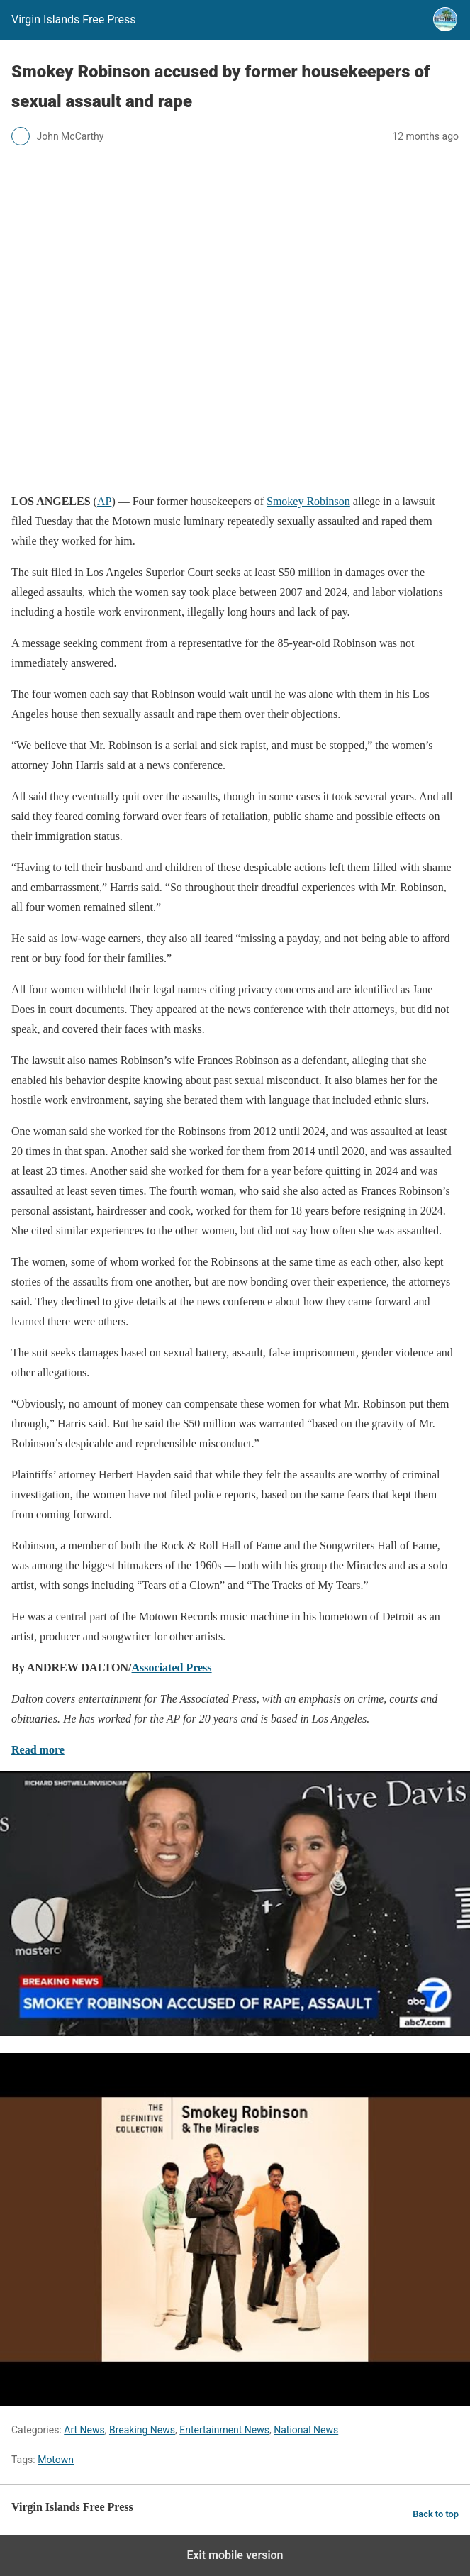 The image size is (470, 2576). I want to click on Back to top, so click(436, 2514).